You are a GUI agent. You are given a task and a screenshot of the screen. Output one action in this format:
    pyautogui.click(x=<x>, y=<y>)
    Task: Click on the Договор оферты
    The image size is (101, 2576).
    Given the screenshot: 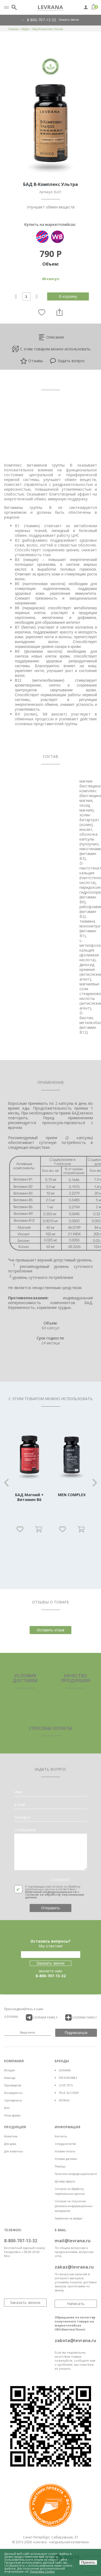 What is the action you would take?
    pyautogui.click(x=65, y=2181)
    